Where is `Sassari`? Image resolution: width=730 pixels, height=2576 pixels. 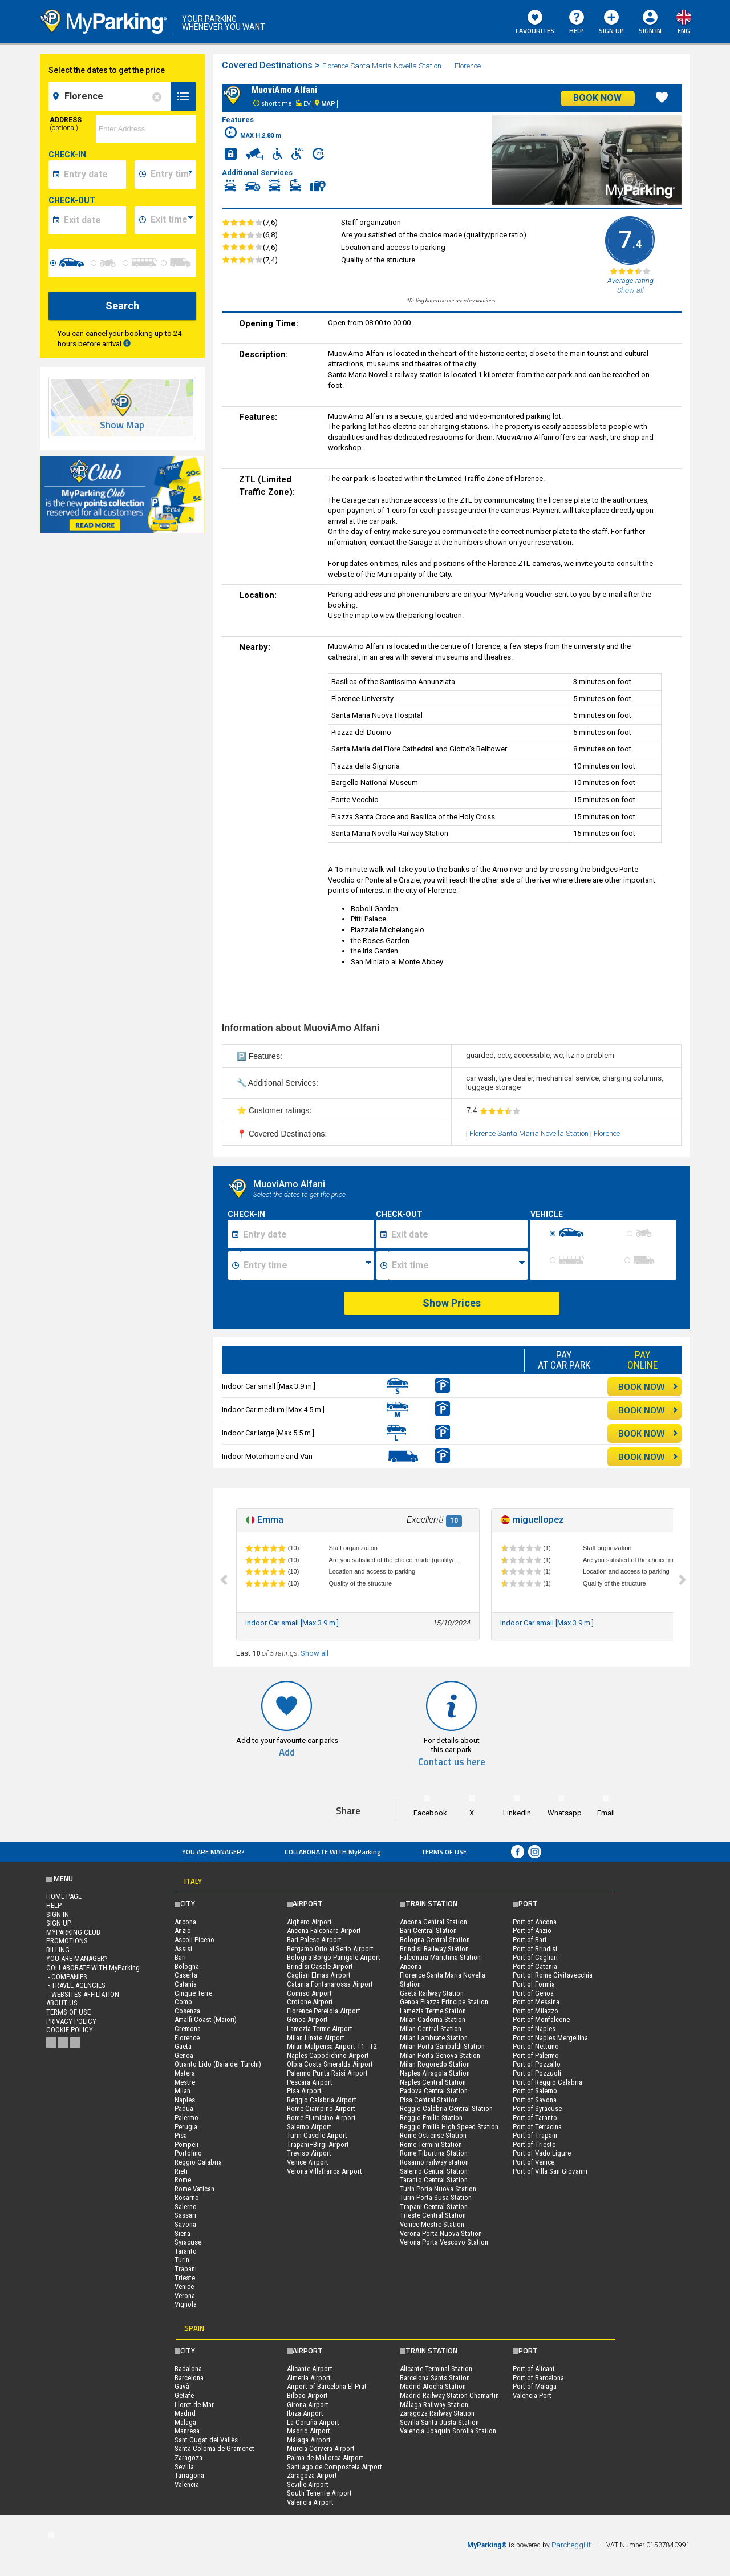 Sassari is located at coordinates (185, 2215).